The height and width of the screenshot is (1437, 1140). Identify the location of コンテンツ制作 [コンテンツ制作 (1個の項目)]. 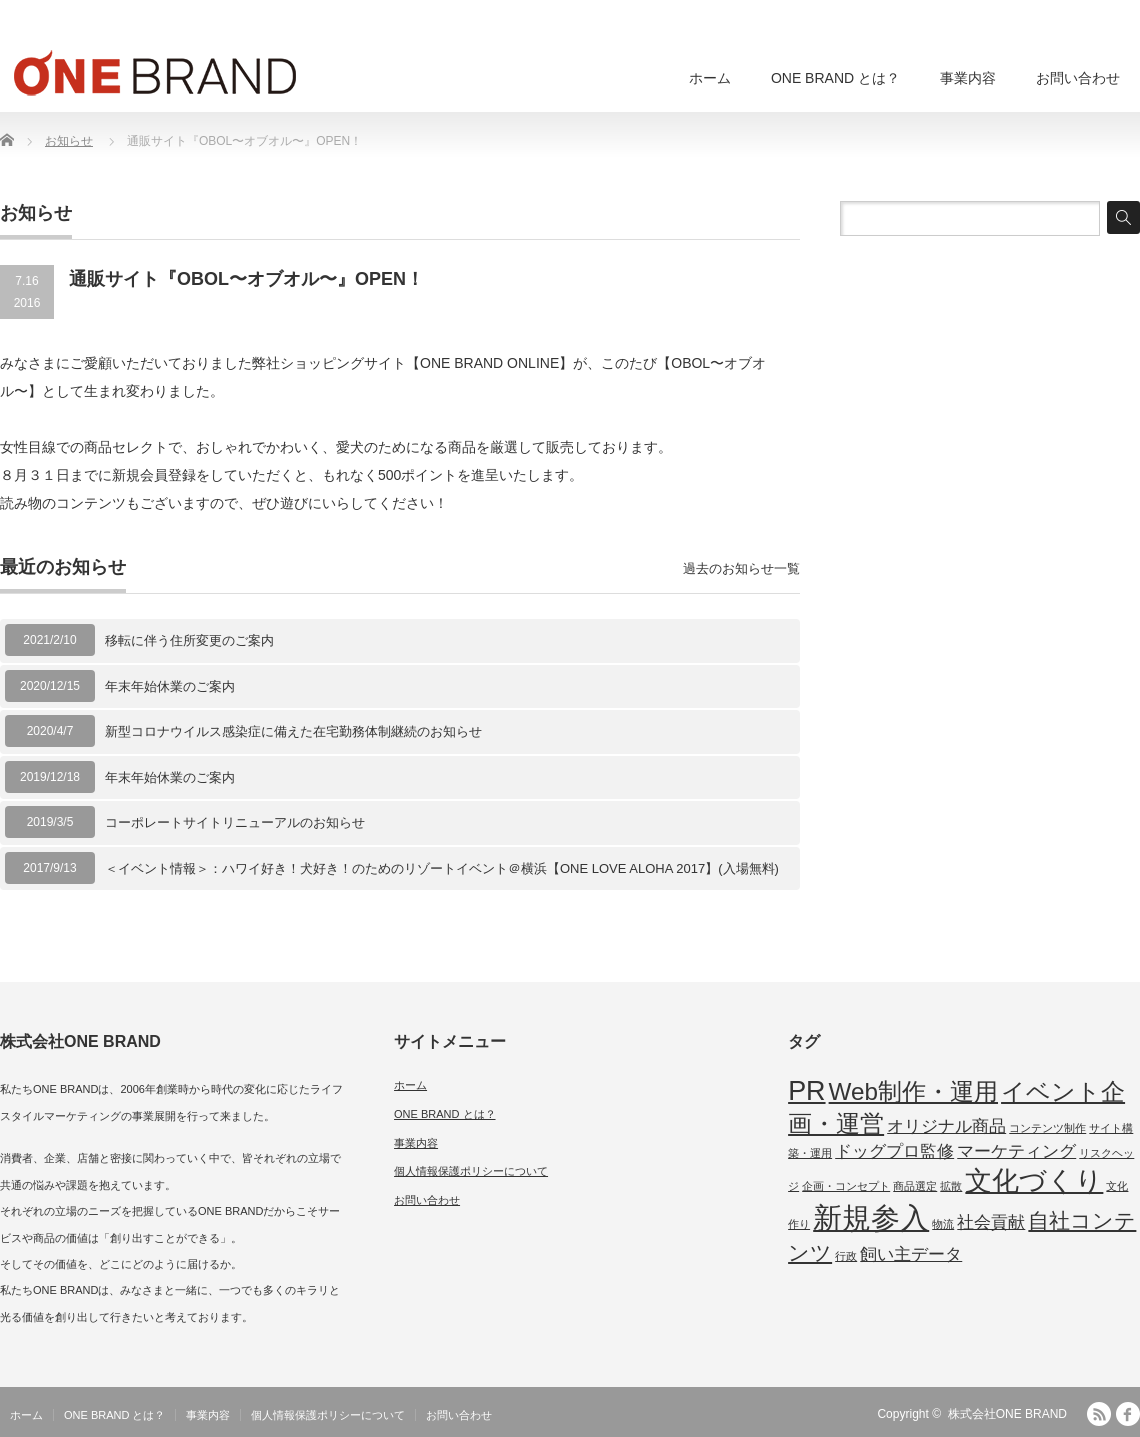
(1047, 1128).